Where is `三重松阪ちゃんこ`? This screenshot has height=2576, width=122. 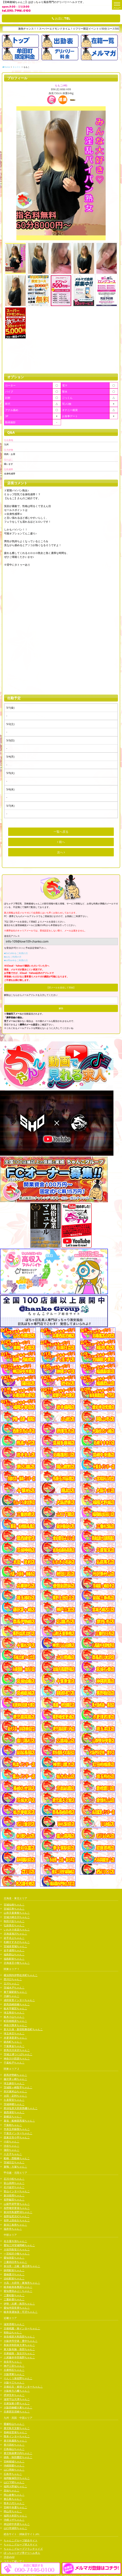 三重松阪ちゃんこ is located at coordinates (14, 2295).